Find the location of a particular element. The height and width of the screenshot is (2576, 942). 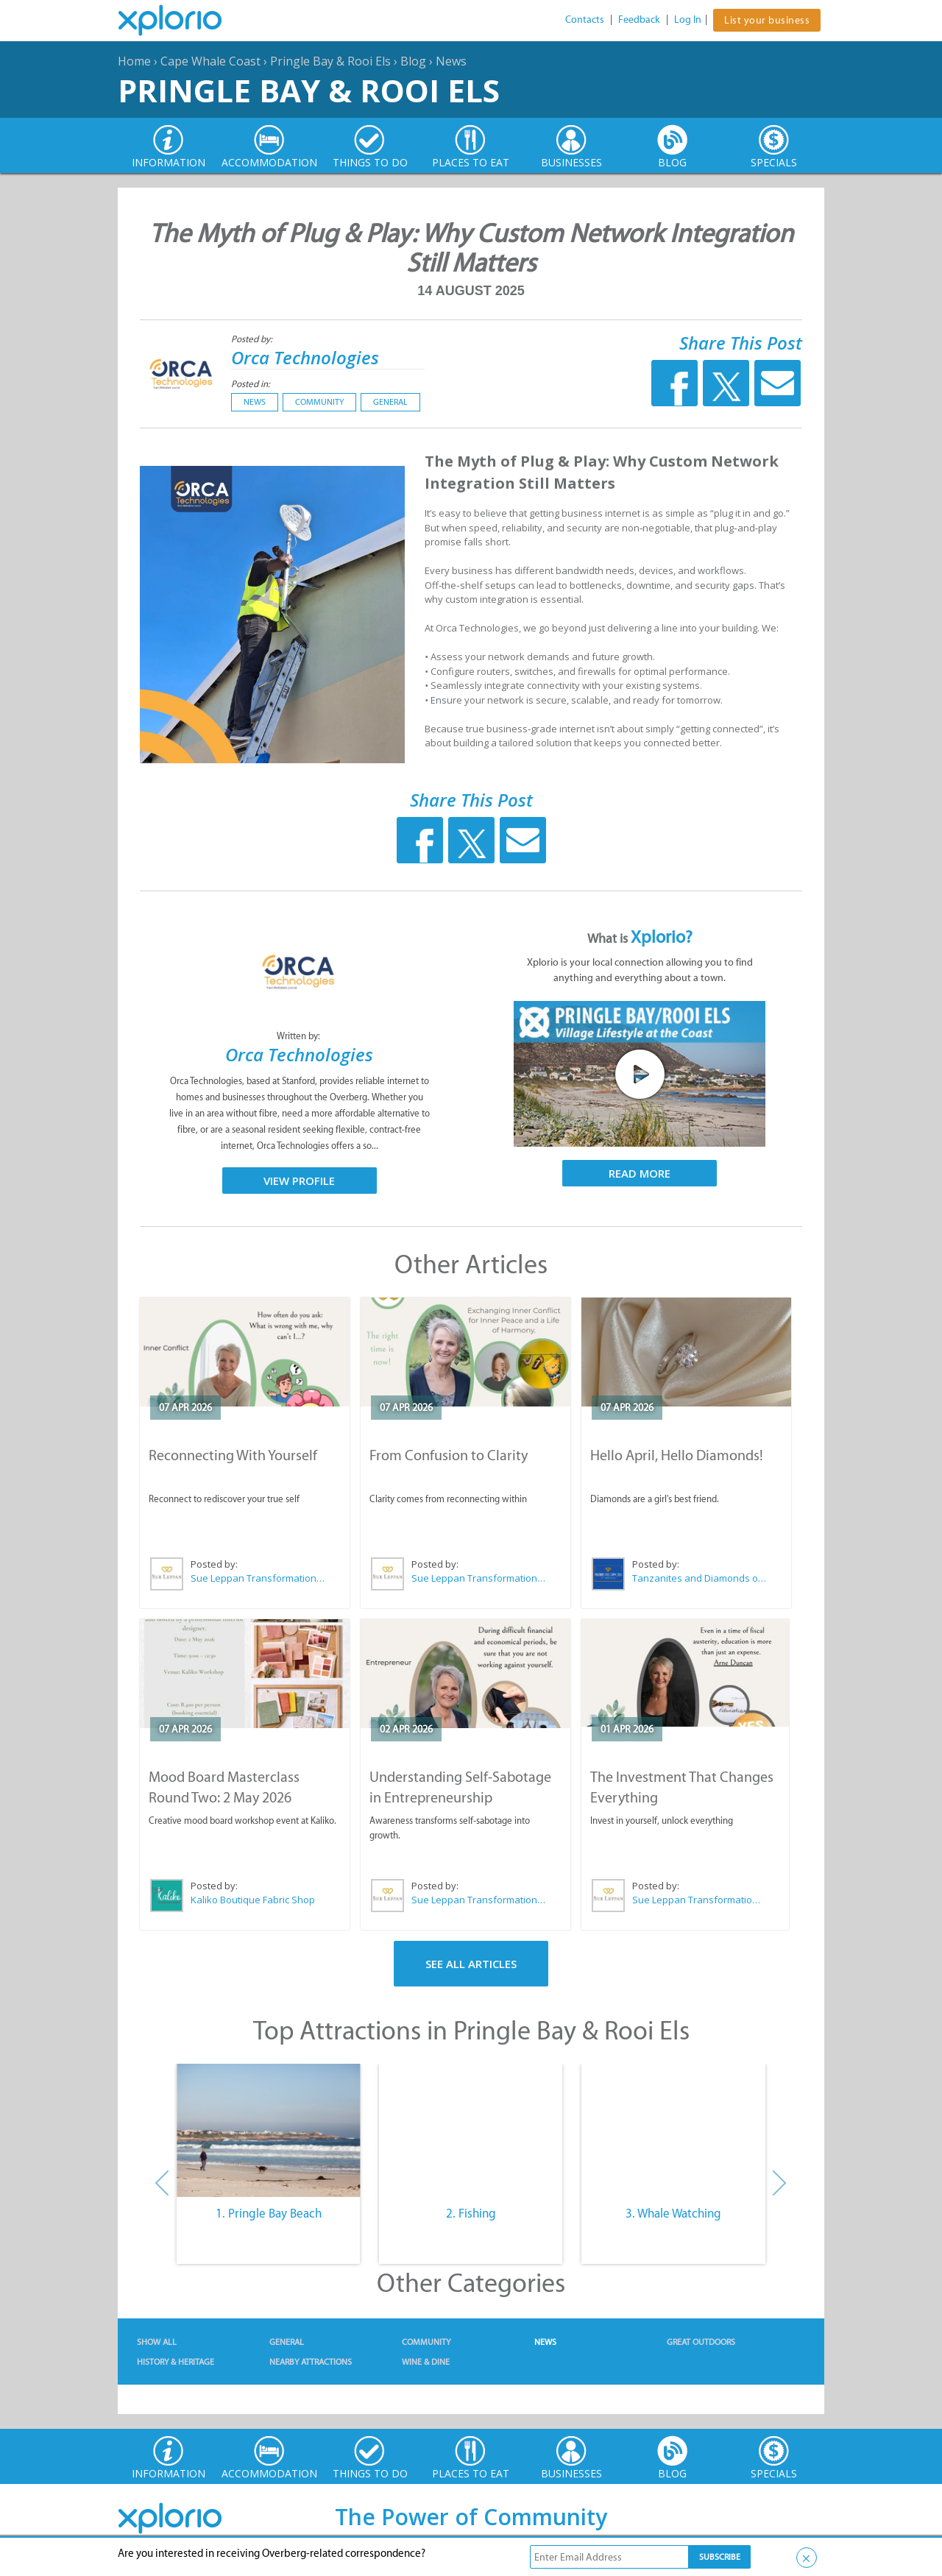

Nearby Attractions is located at coordinates (310, 2362).